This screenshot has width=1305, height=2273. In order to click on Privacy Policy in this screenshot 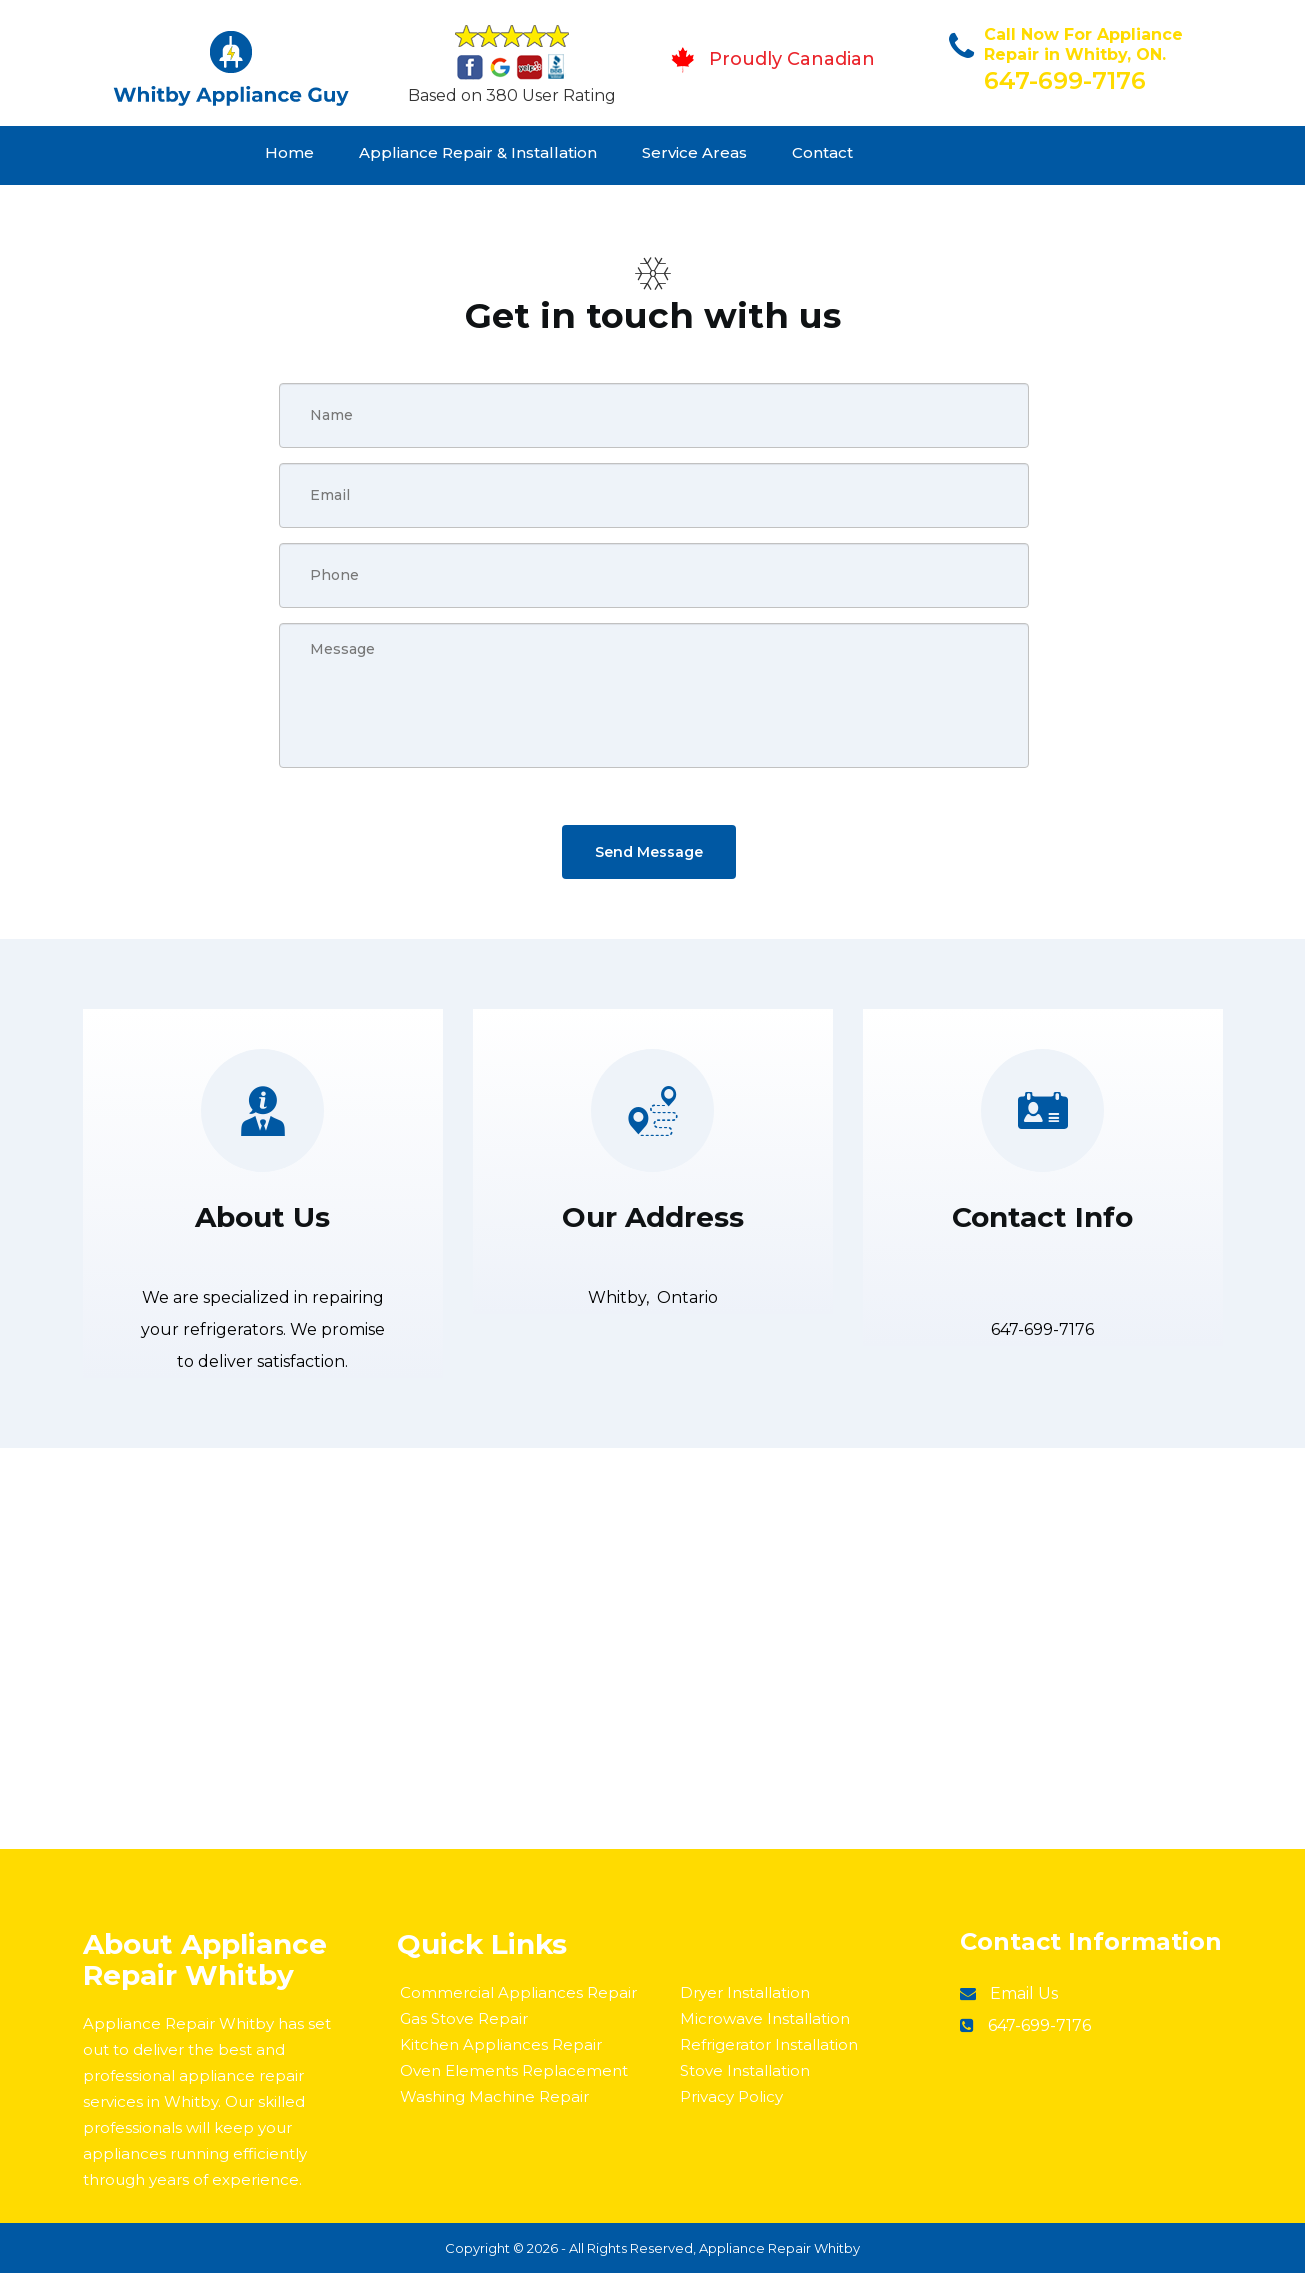, I will do `click(731, 2096)`.